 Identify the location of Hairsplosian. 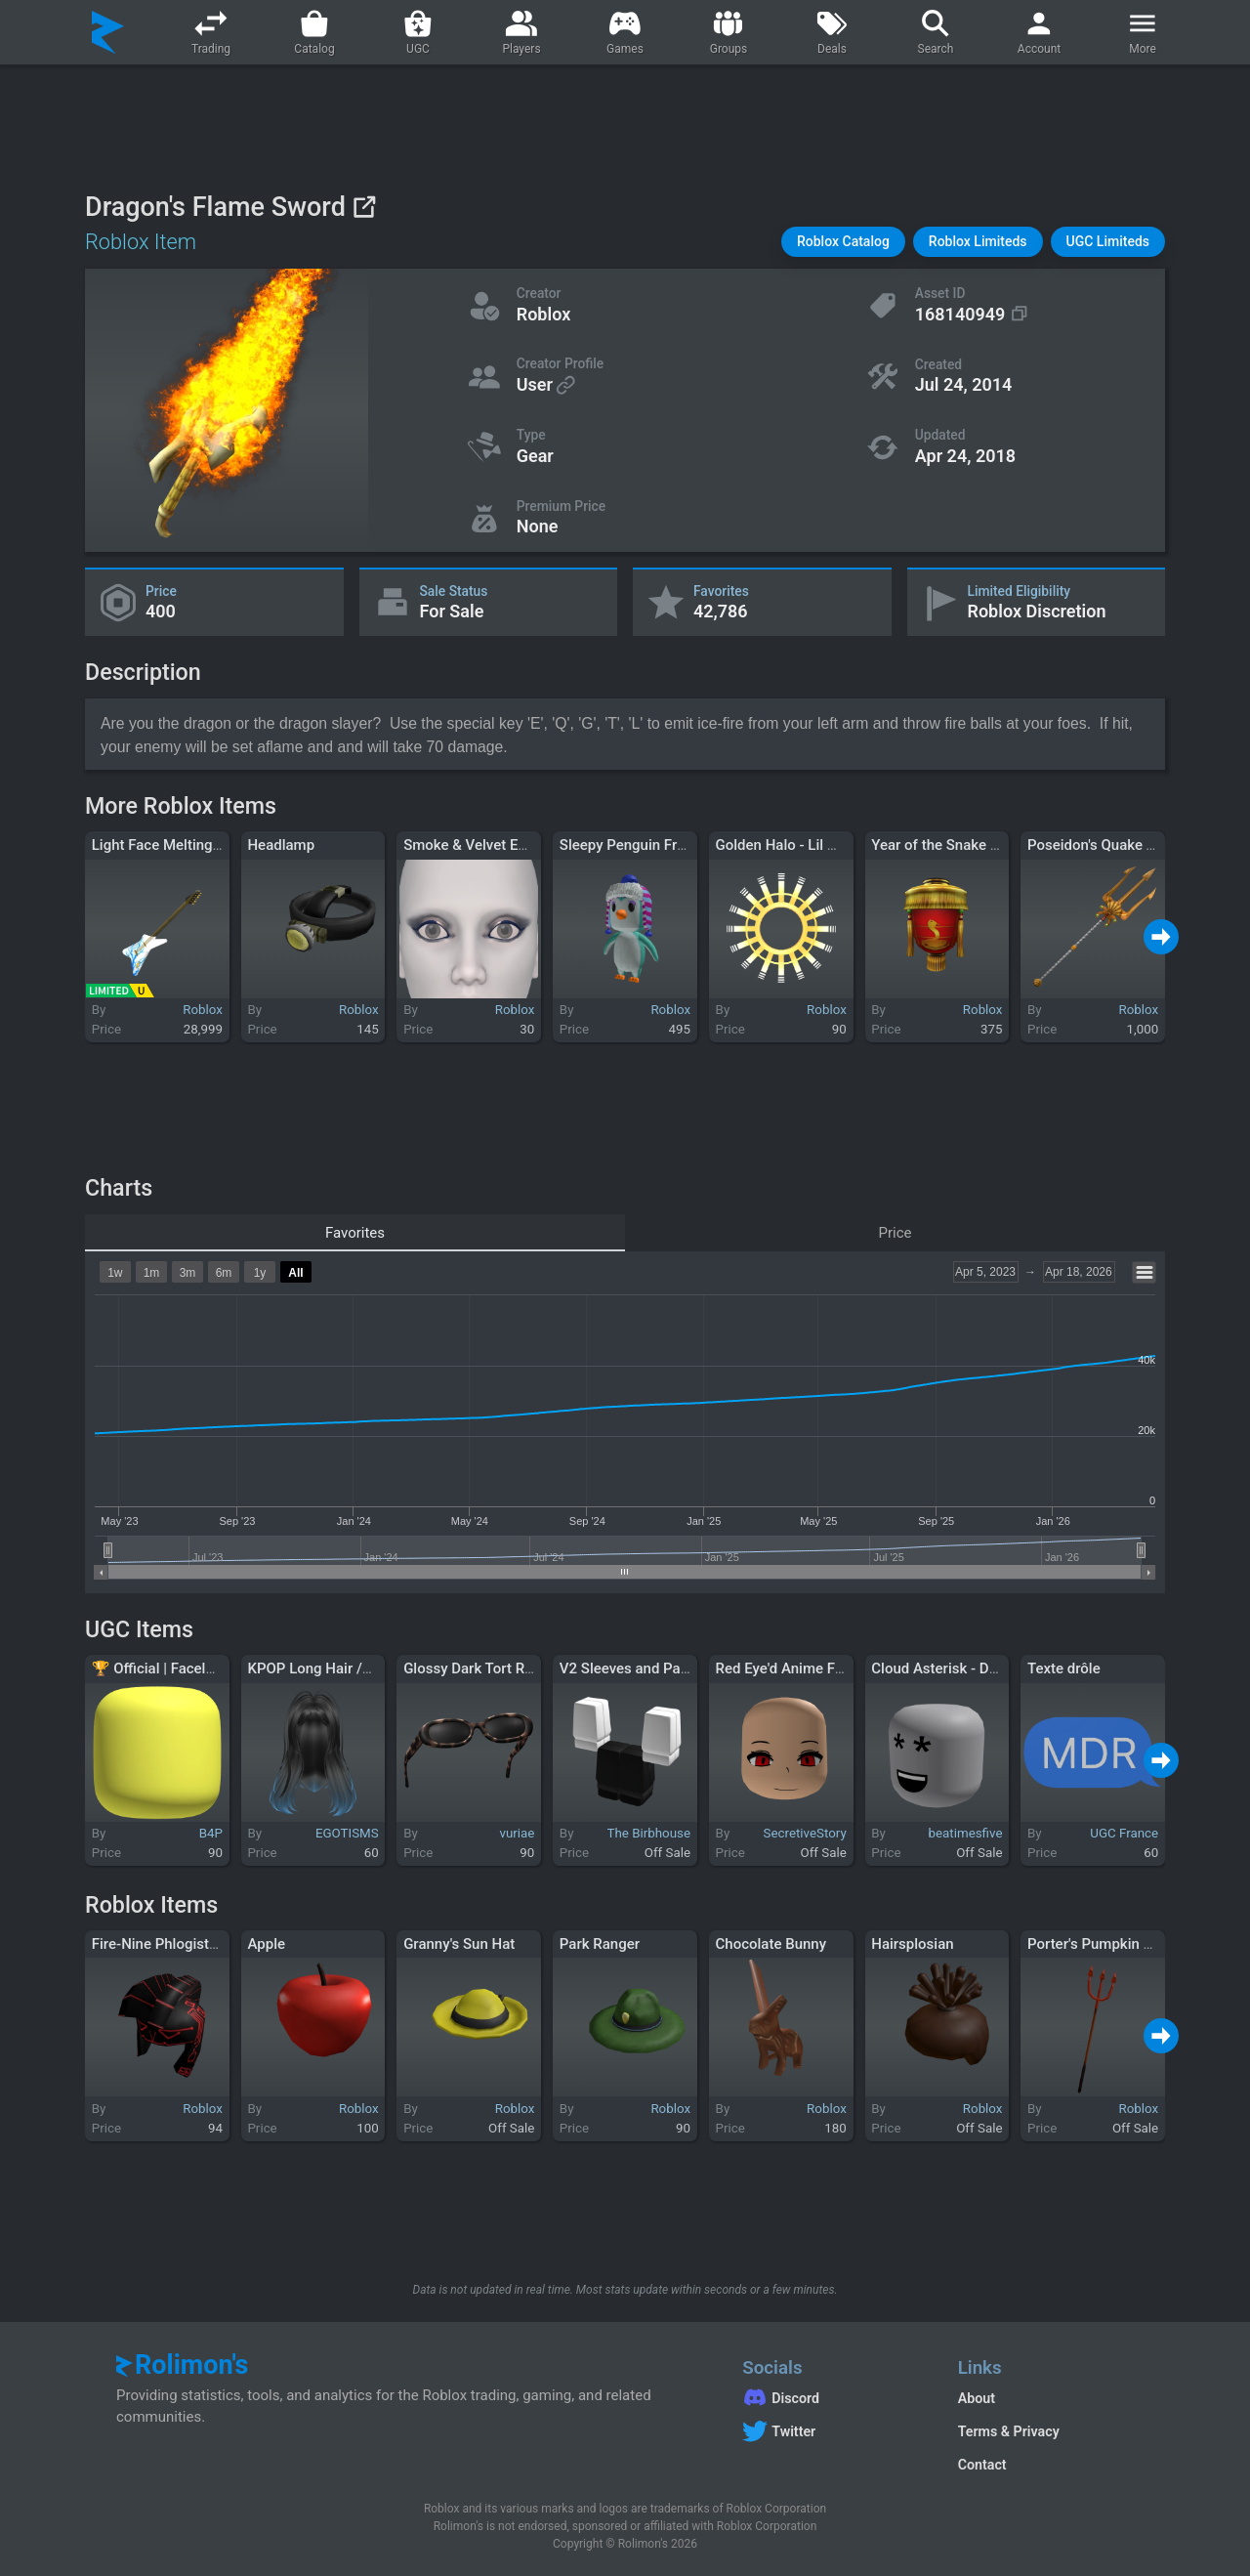
(912, 1944).